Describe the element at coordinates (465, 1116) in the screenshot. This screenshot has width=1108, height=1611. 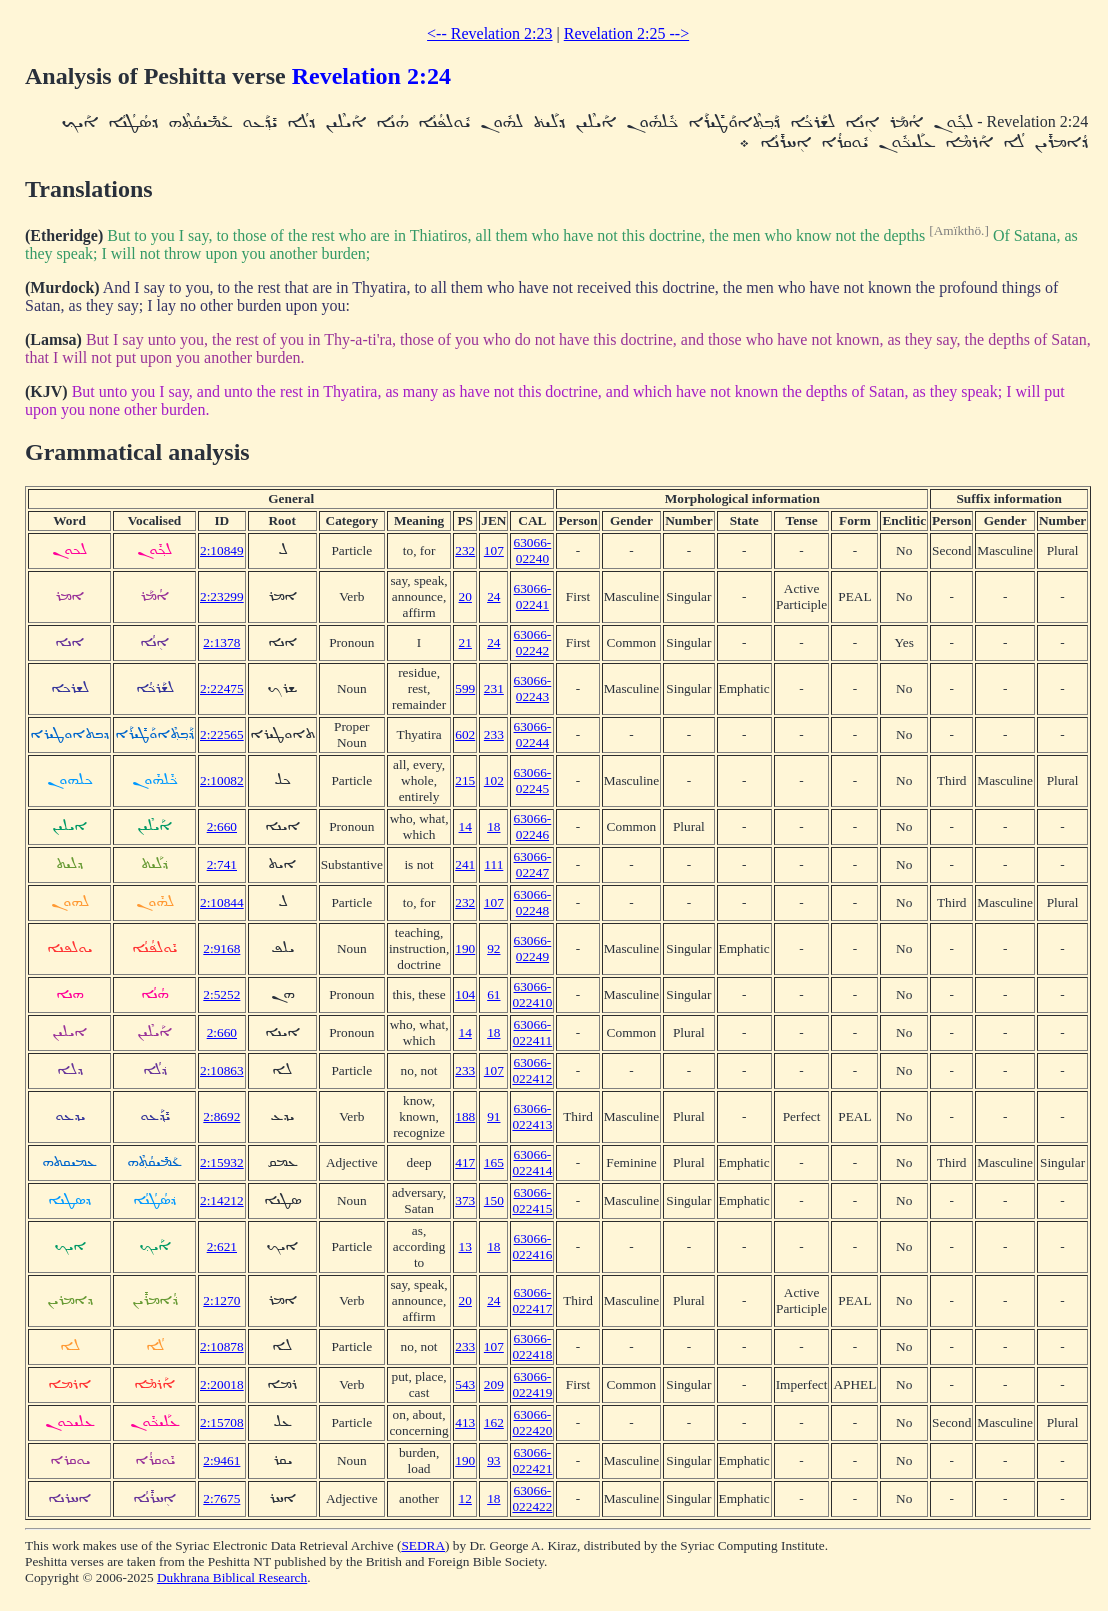
I see `188` at that location.